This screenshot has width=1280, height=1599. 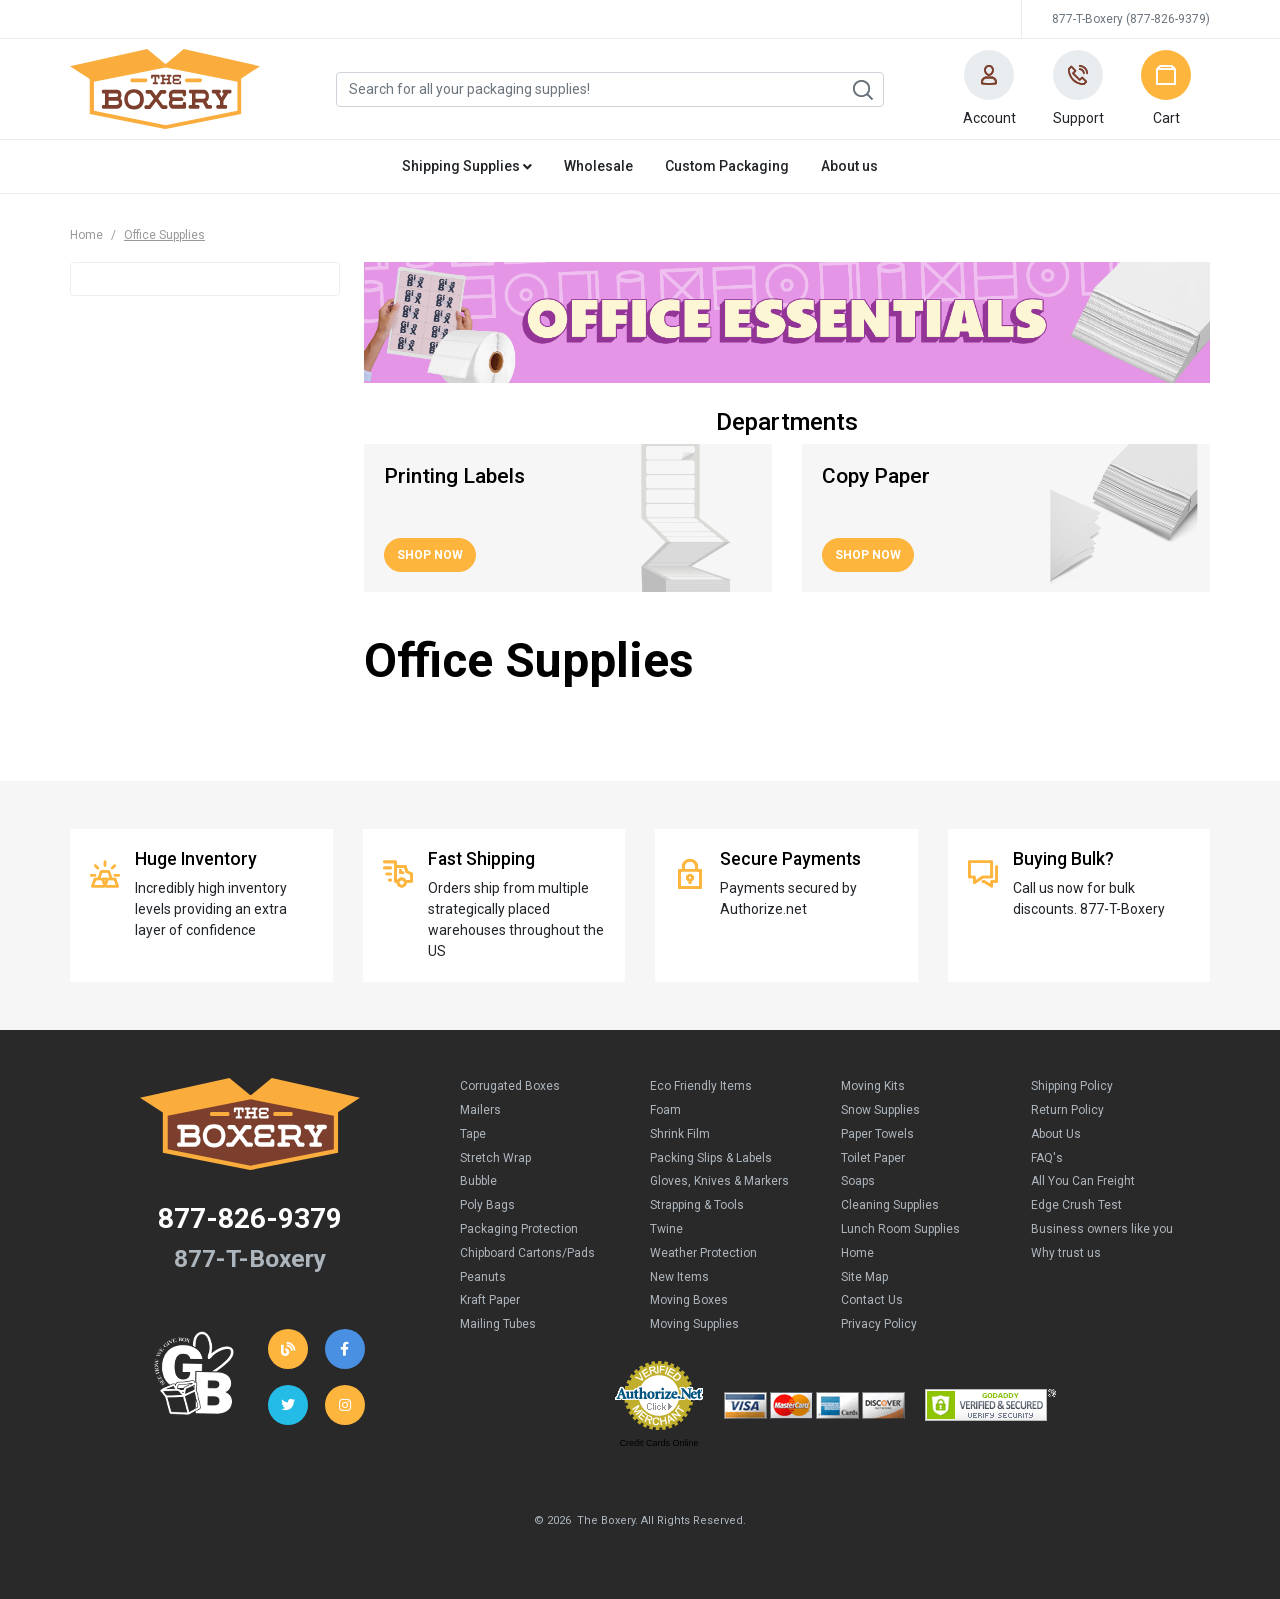 What do you see at coordinates (680, 1134) in the screenshot?
I see `Shrink Film` at bounding box center [680, 1134].